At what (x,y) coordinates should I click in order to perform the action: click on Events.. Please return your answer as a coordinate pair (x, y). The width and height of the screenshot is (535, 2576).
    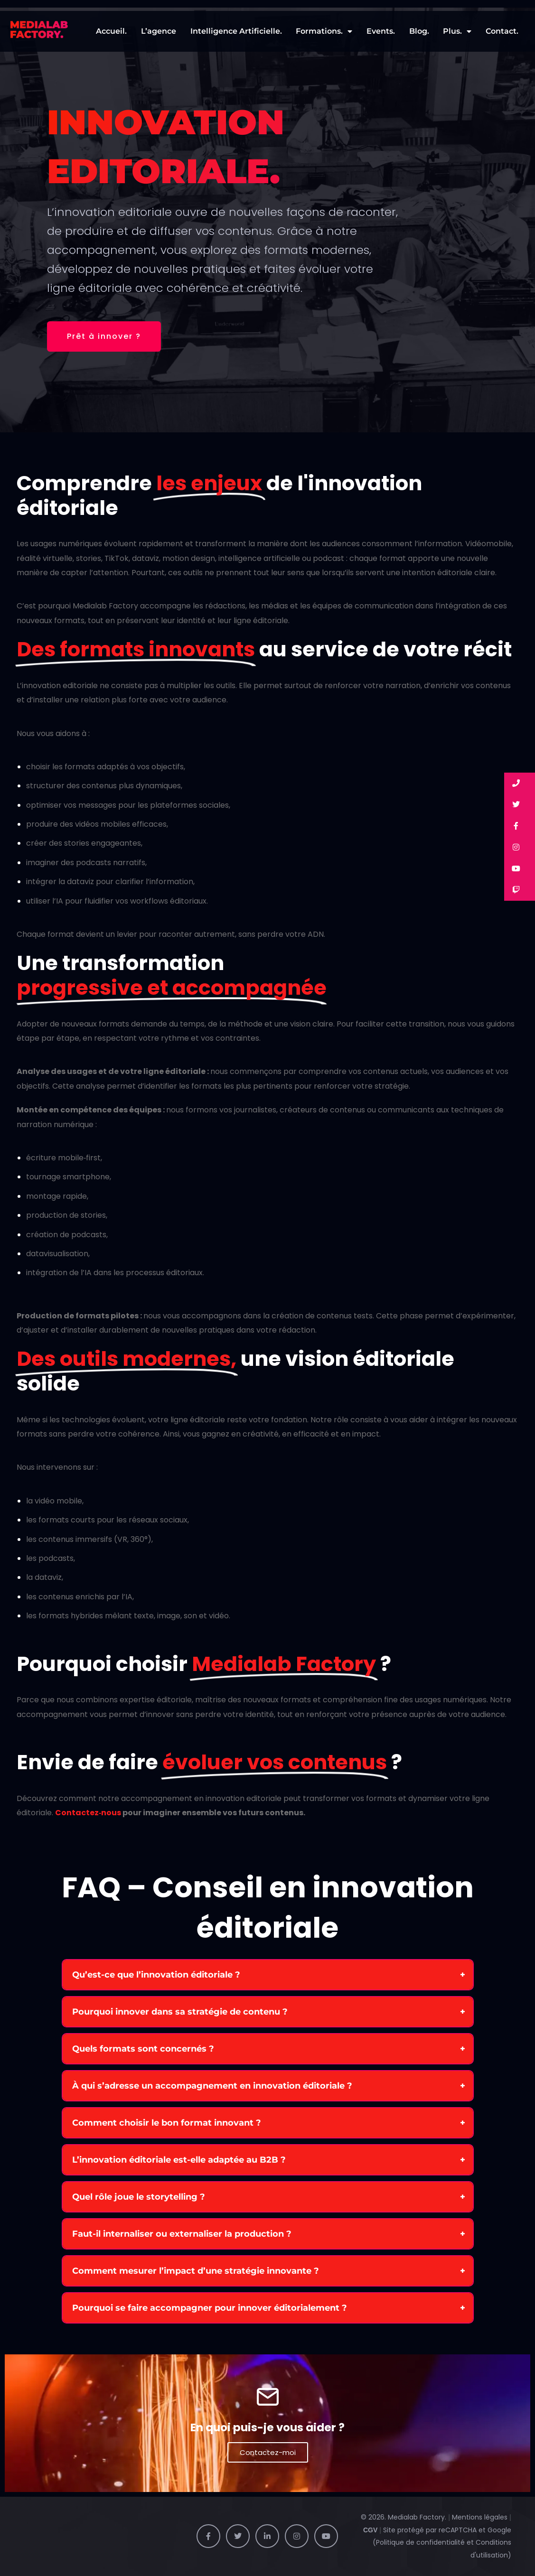
    Looking at the image, I should click on (380, 31).